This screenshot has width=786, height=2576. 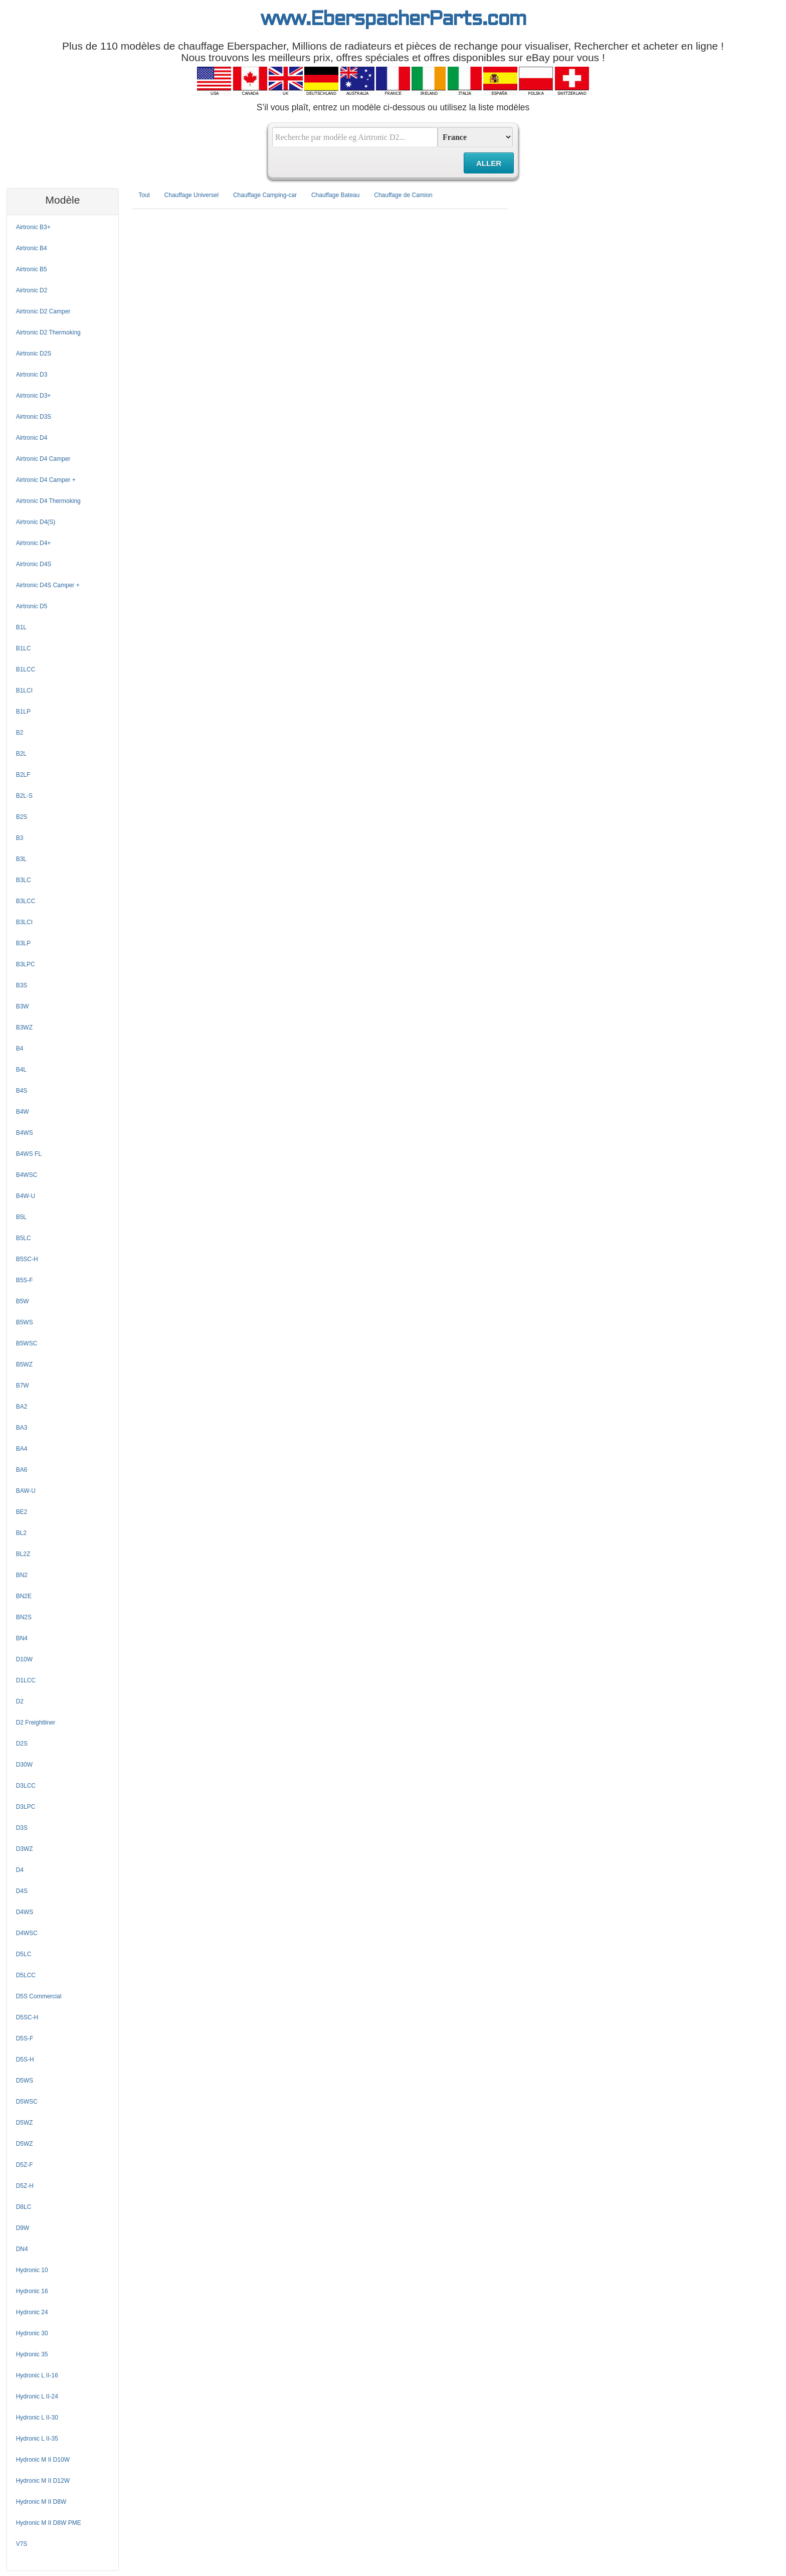 What do you see at coordinates (403, 195) in the screenshot?
I see `Chauffage de Camion [tab]` at bounding box center [403, 195].